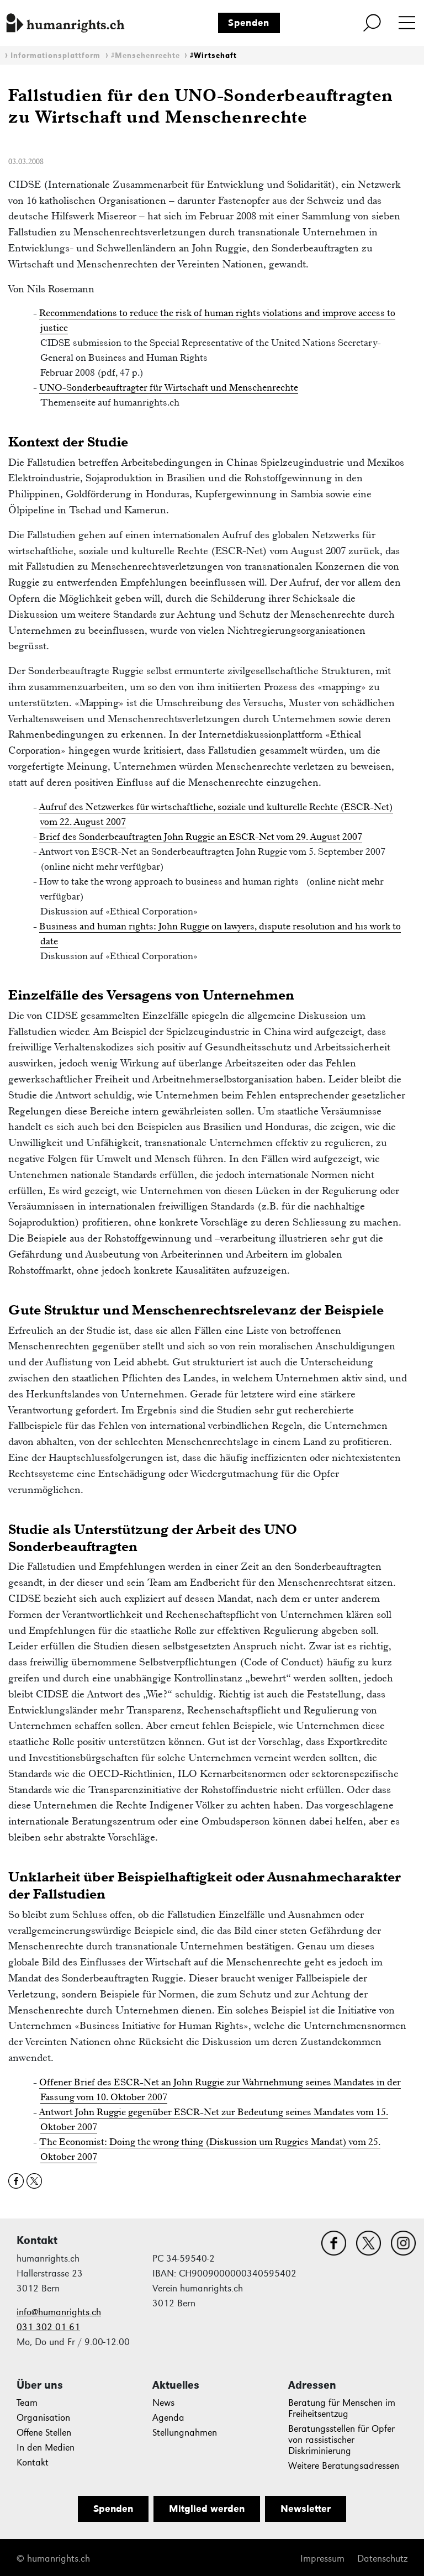  What do you see at coordinates (184, 2432) in the screenshot?
I see `Stellungnahmen` at bounding box center [184, 2432].